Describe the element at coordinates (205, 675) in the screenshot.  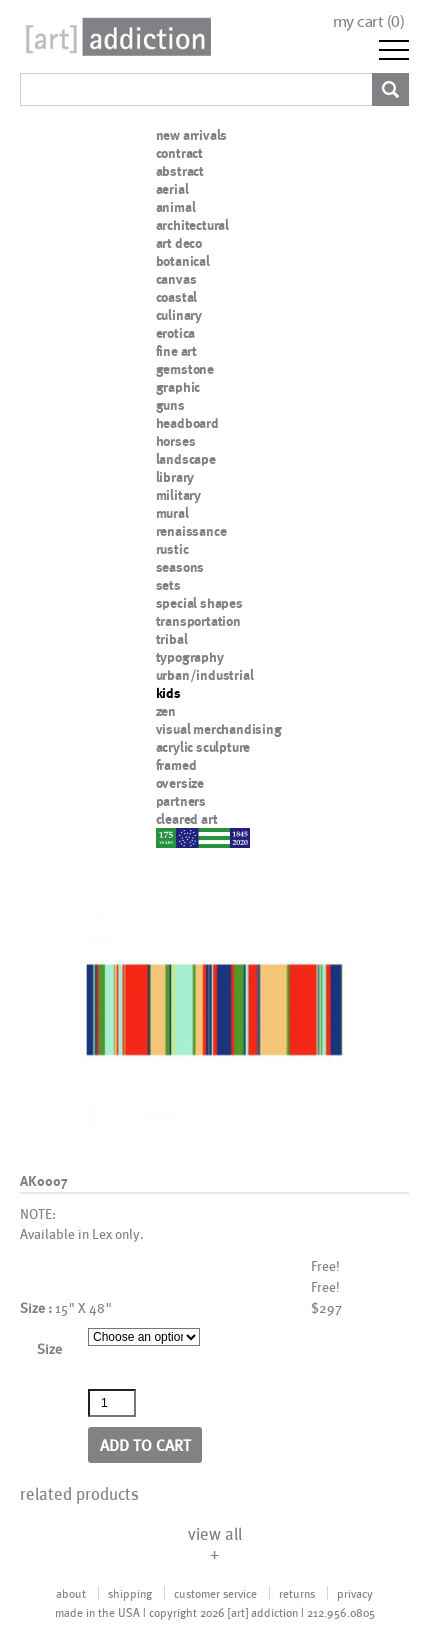
I see `urban/industrial` at that location.